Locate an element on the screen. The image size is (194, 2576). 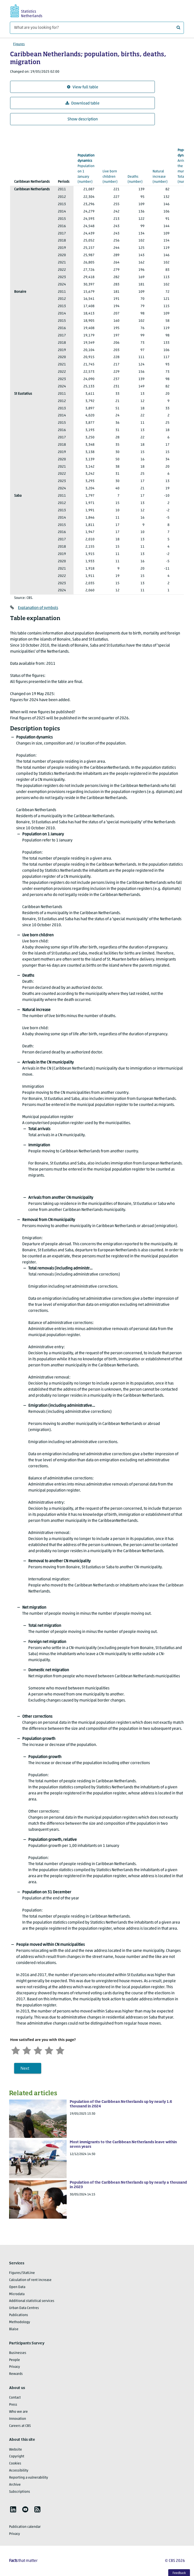
Calculation of rent increase is located at coordinates (30, 2280).